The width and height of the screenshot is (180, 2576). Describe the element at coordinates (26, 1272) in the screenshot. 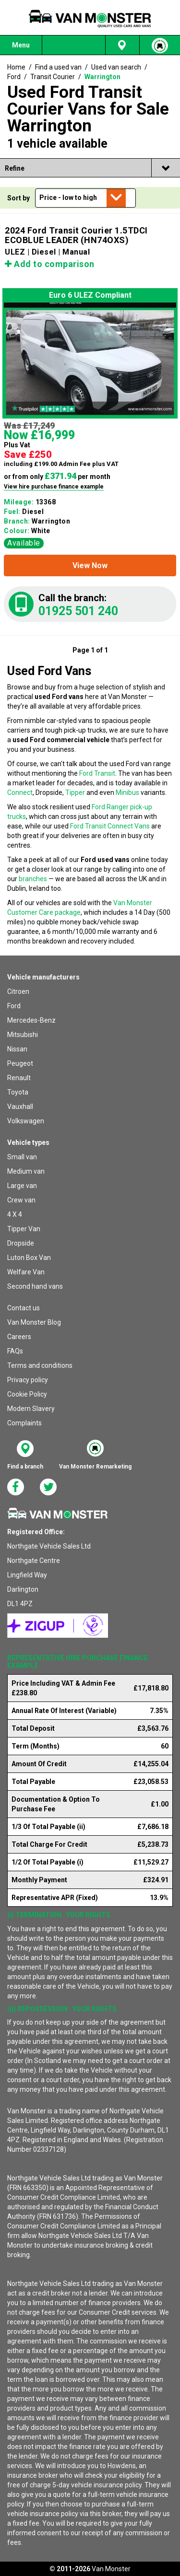

I see `Welfare Van` at that location.